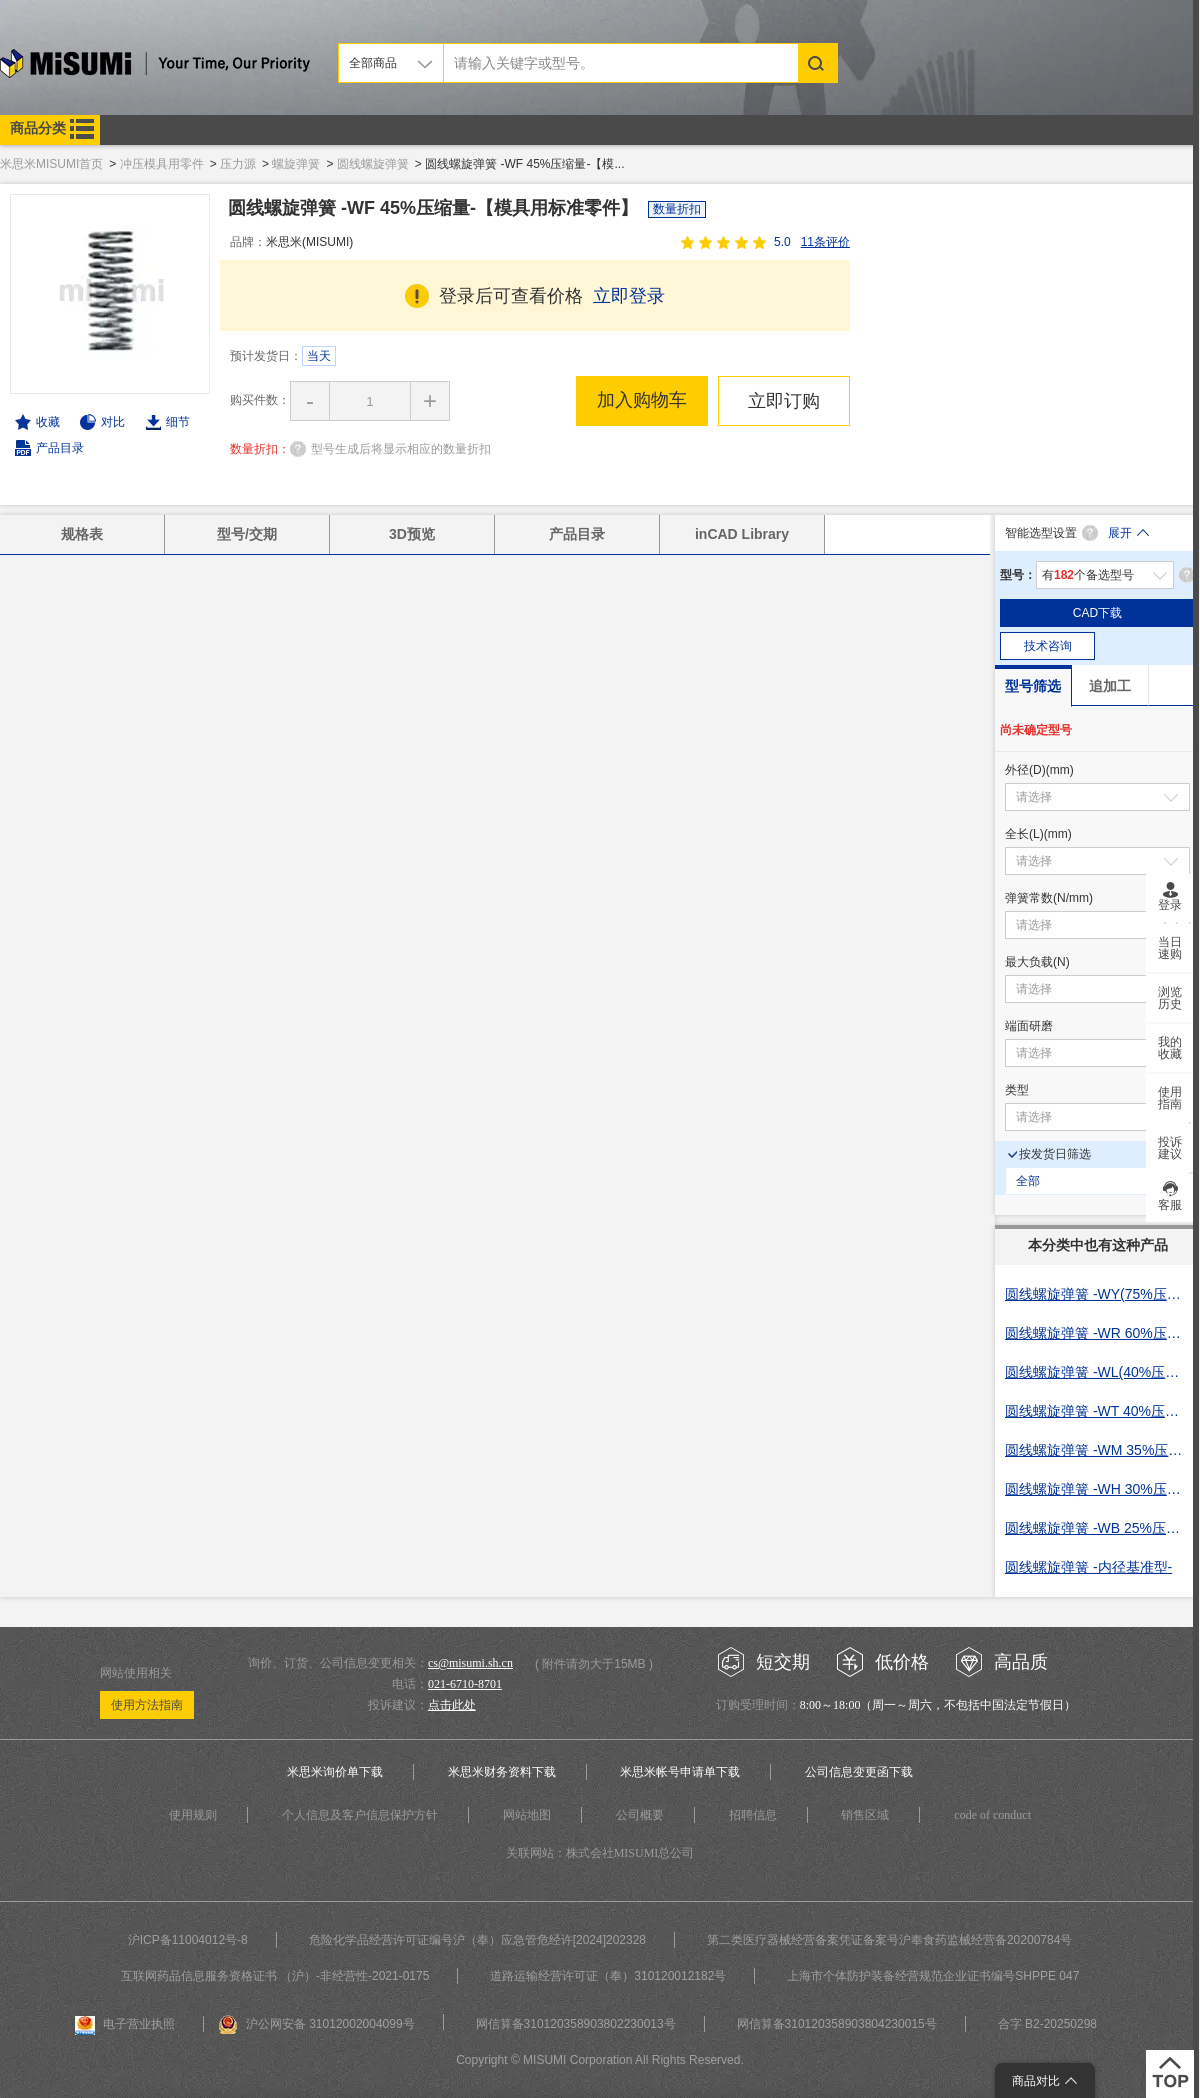 The width and height of the screenshot is (1200, 2098). What do you see at coordinates (1097, 1489) in the screenshot?
I see `圆线螺旋弹簧 -WH 30%压缩量-` at bounding box center [1097, 1489].